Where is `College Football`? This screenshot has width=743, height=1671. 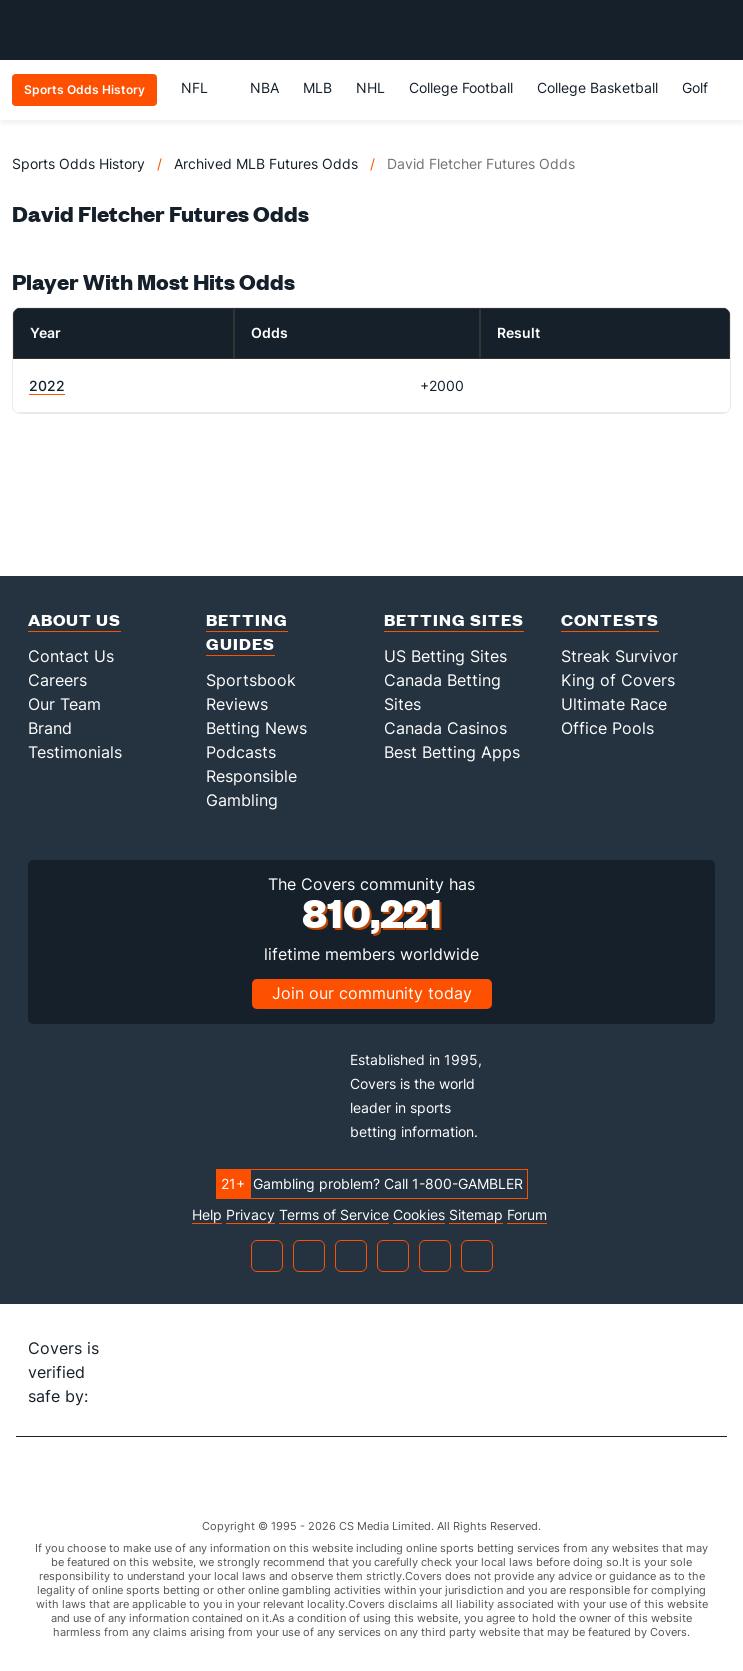 College Football is located at coordinates (461, 87).